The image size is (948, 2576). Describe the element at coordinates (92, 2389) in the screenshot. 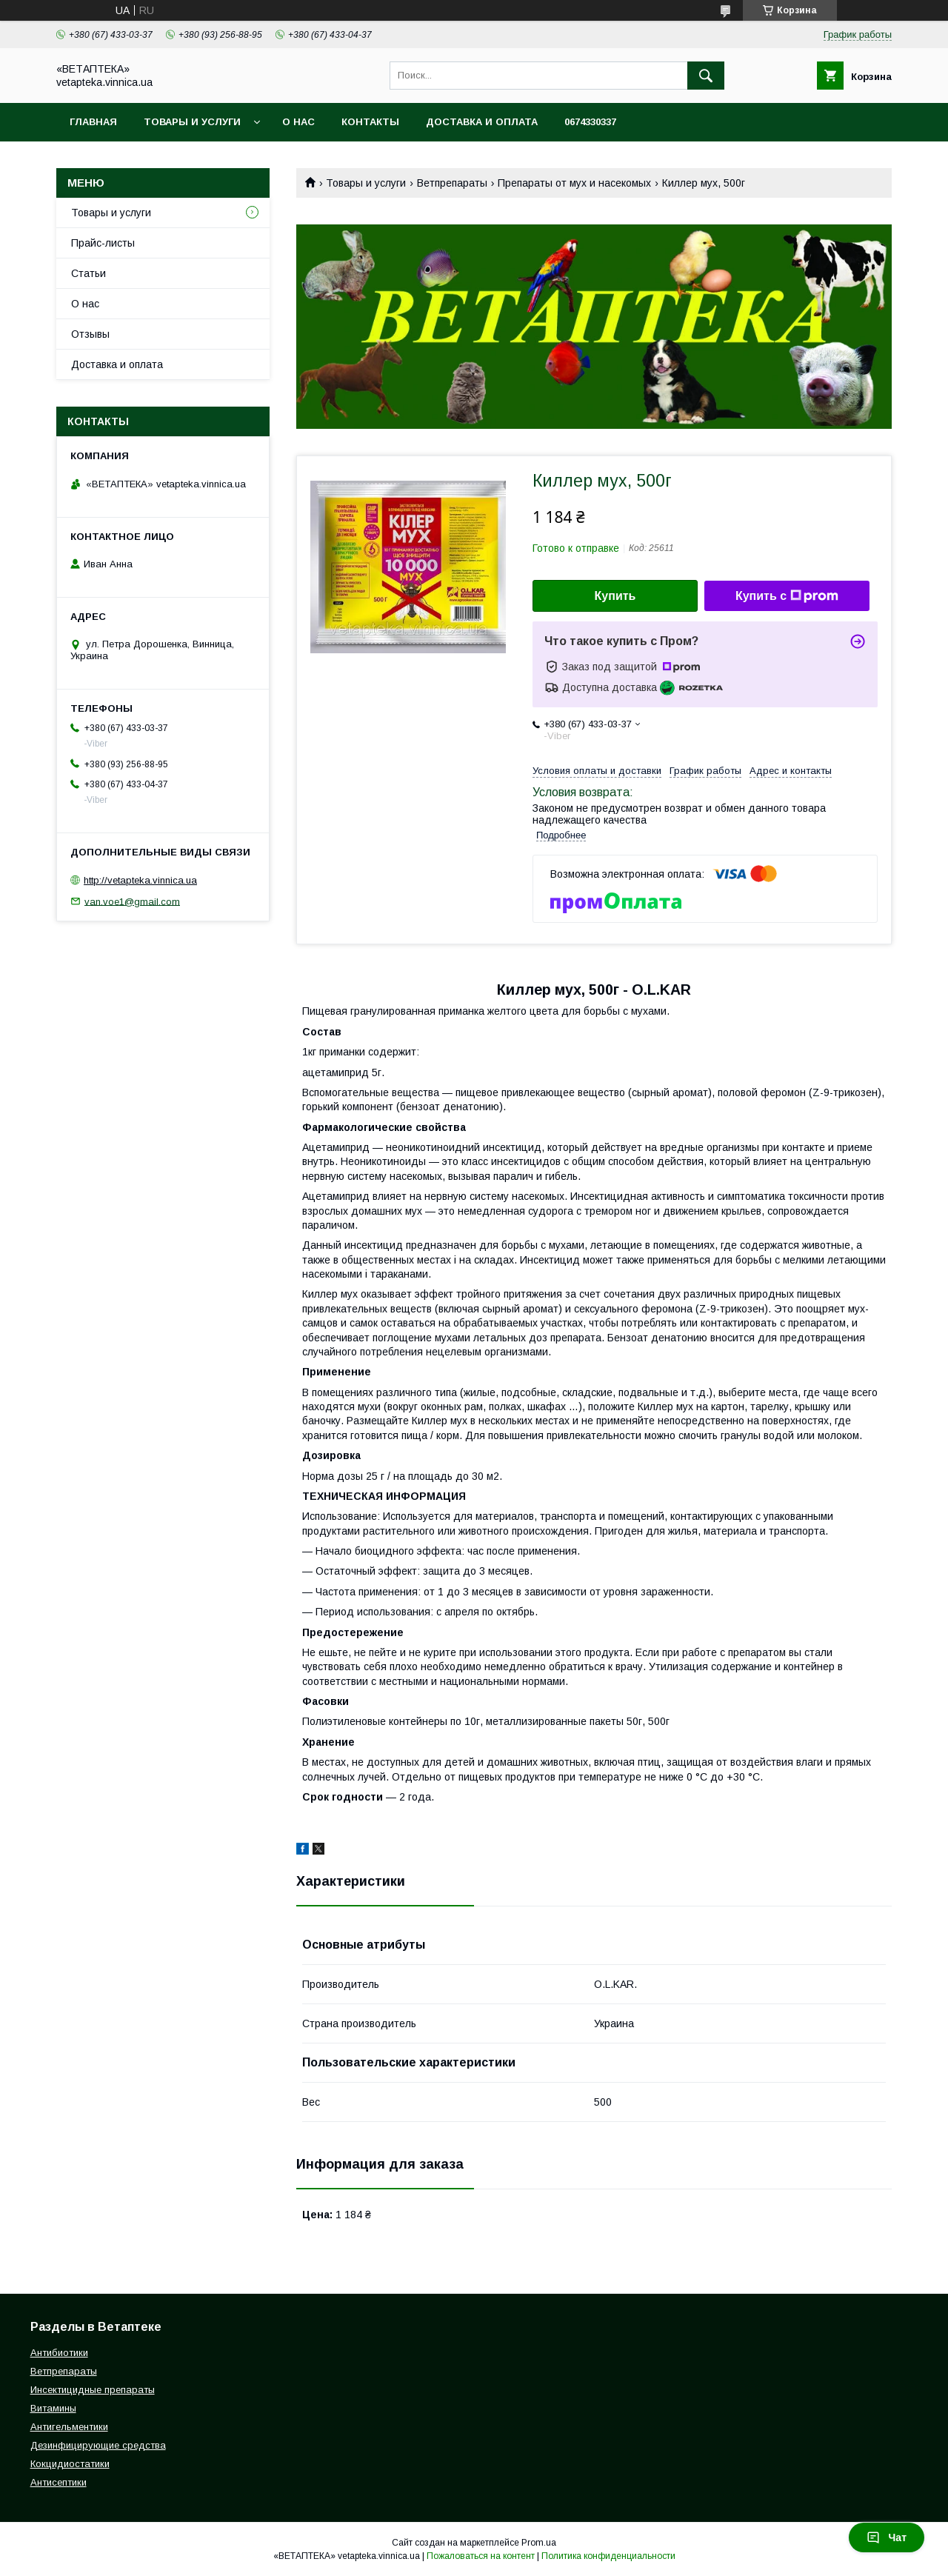

I see `Инсектицидные препараты` at that location.